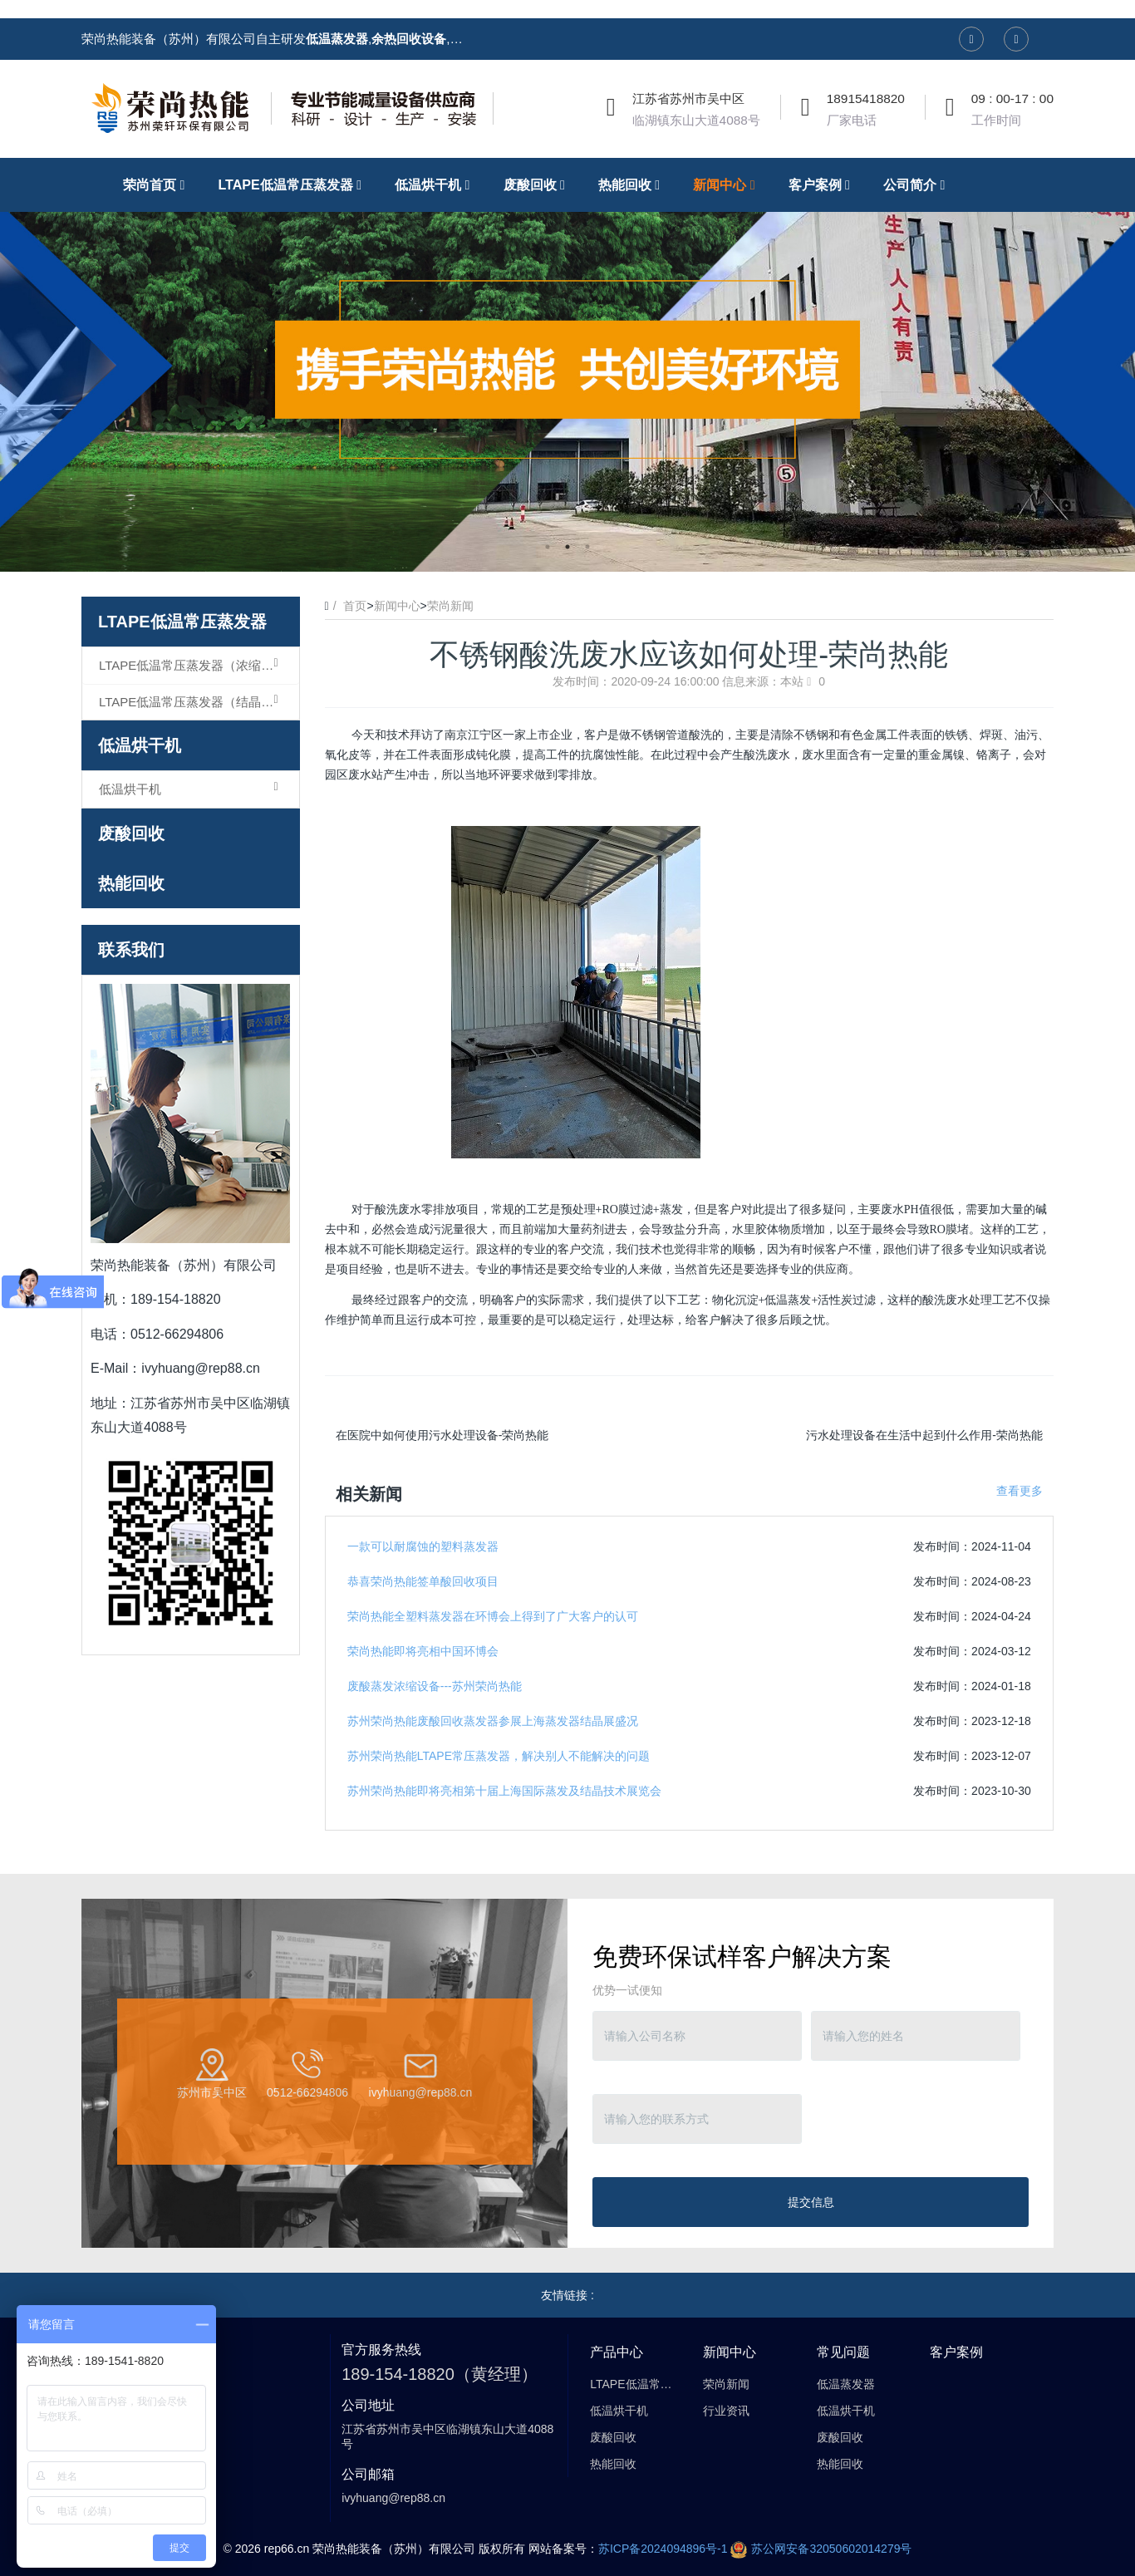 The image size is (1135, 2576). Describe the element at coordinates (663, 2548) in the screenshot. I see `苏ICP备2024094896号-1` at that location.